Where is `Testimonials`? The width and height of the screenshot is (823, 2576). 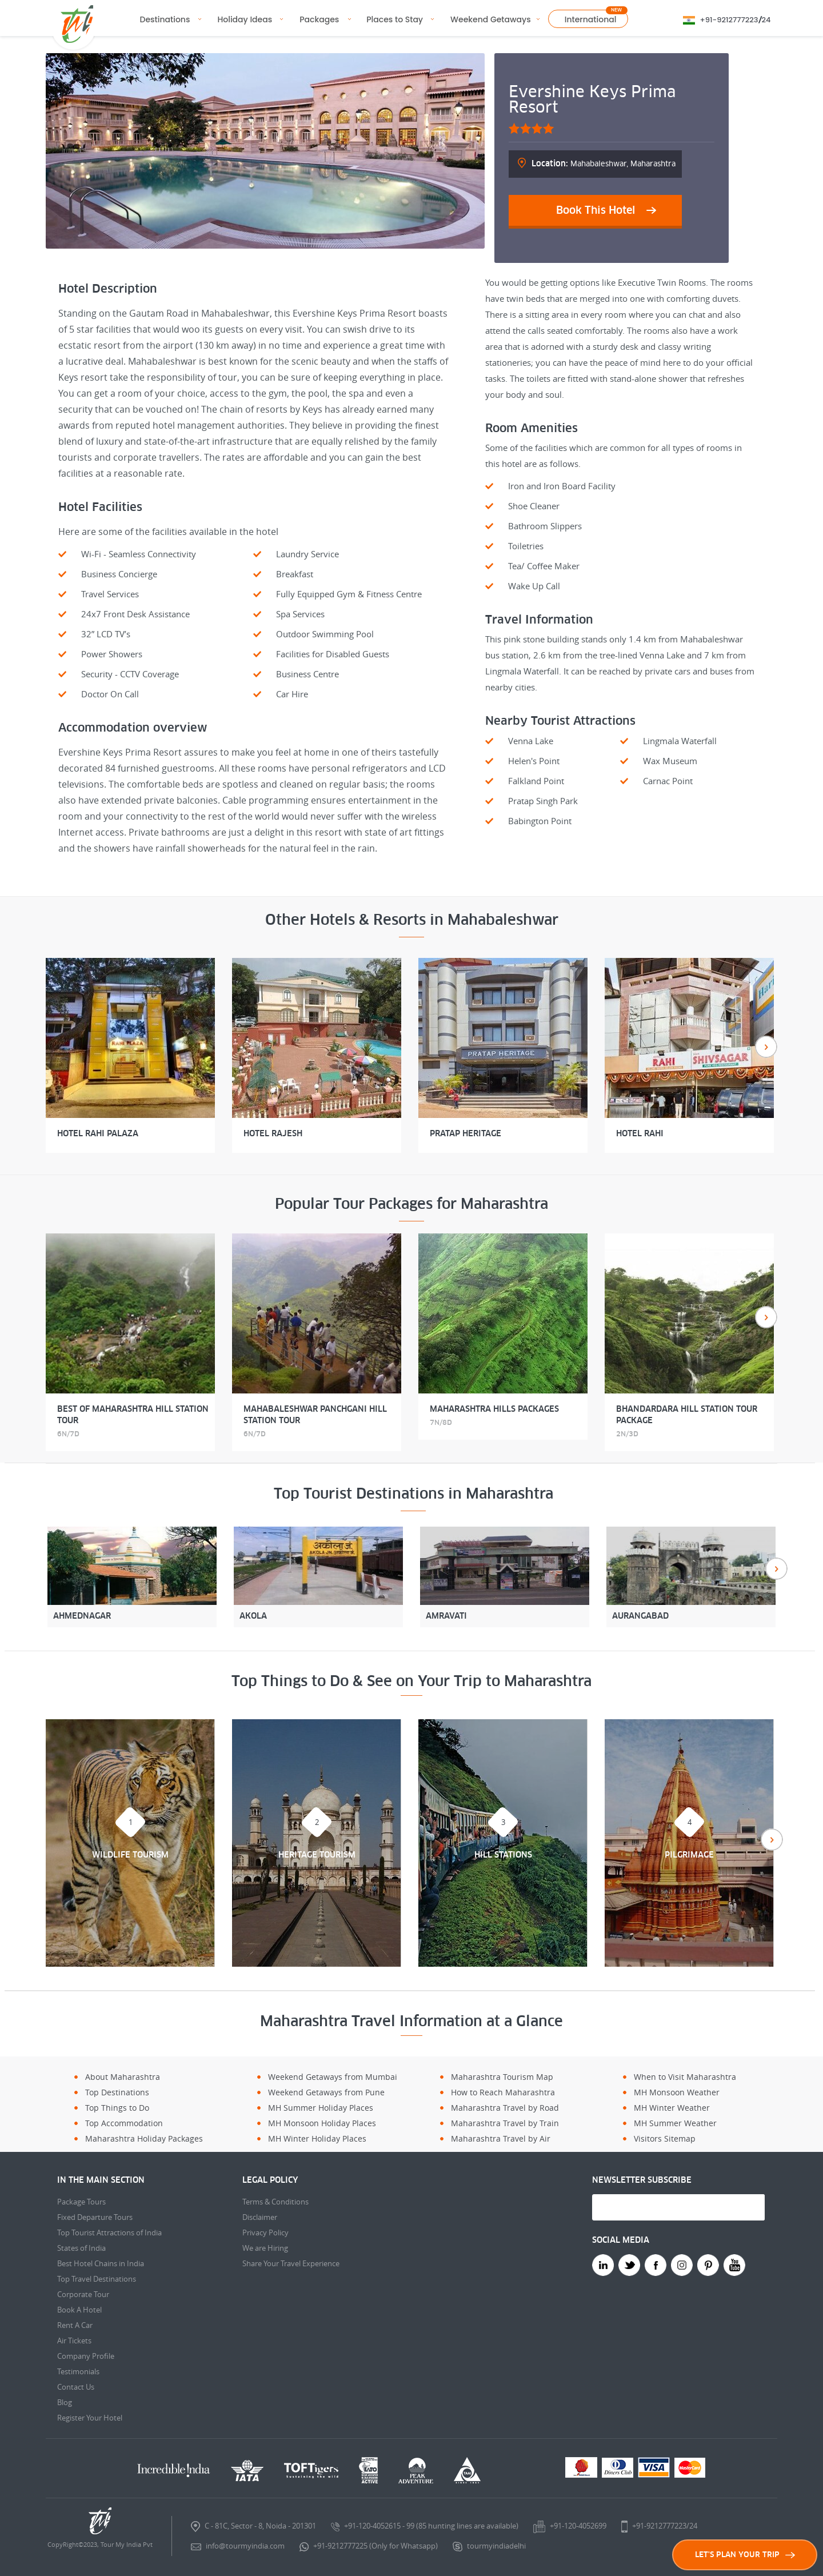
Testimonials is located at coordinates (78, 2371).